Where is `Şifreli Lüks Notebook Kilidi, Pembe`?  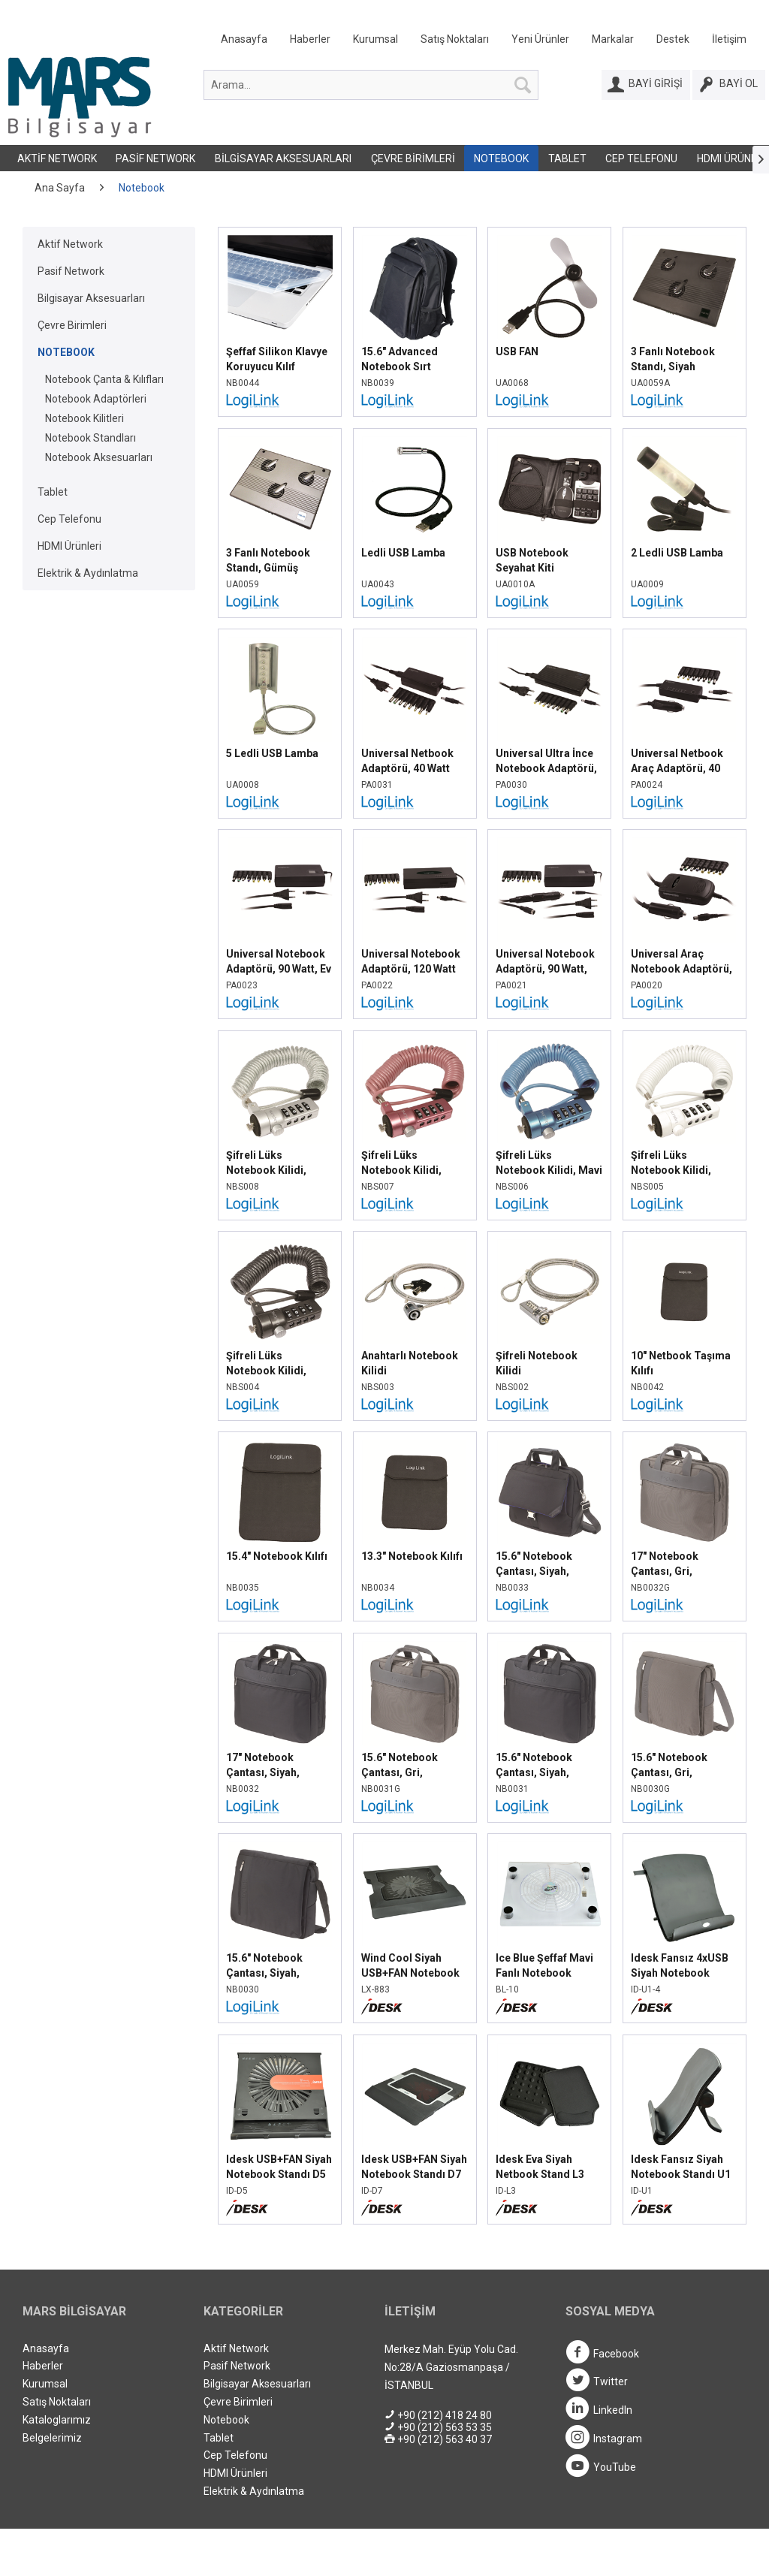 Şifreli Lüks Notebook Kilidi, Pembe is located at coordinates (401, 1163).